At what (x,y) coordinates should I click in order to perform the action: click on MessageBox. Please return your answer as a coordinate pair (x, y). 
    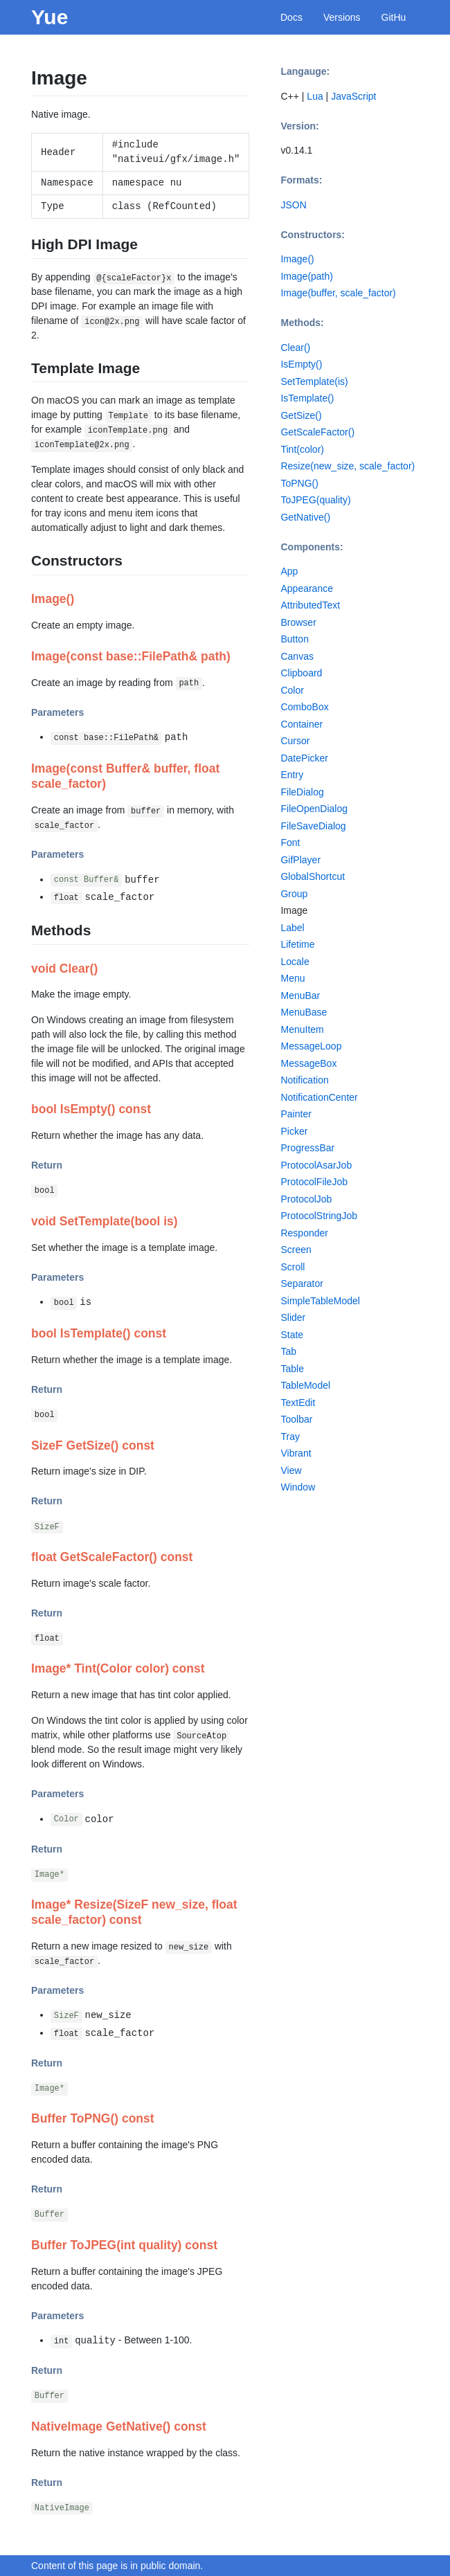
    Looking at the image, I should click on (308, 1063).